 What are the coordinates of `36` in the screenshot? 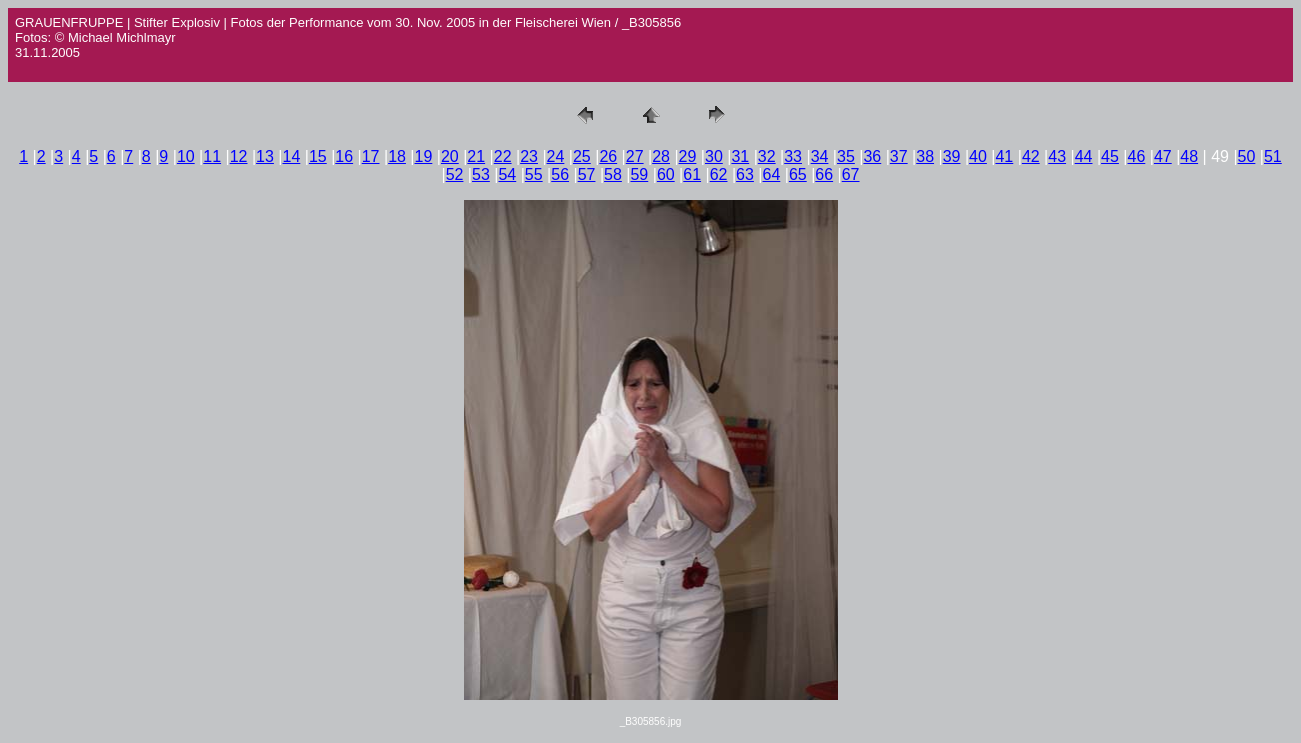 It's located at (872, 156).